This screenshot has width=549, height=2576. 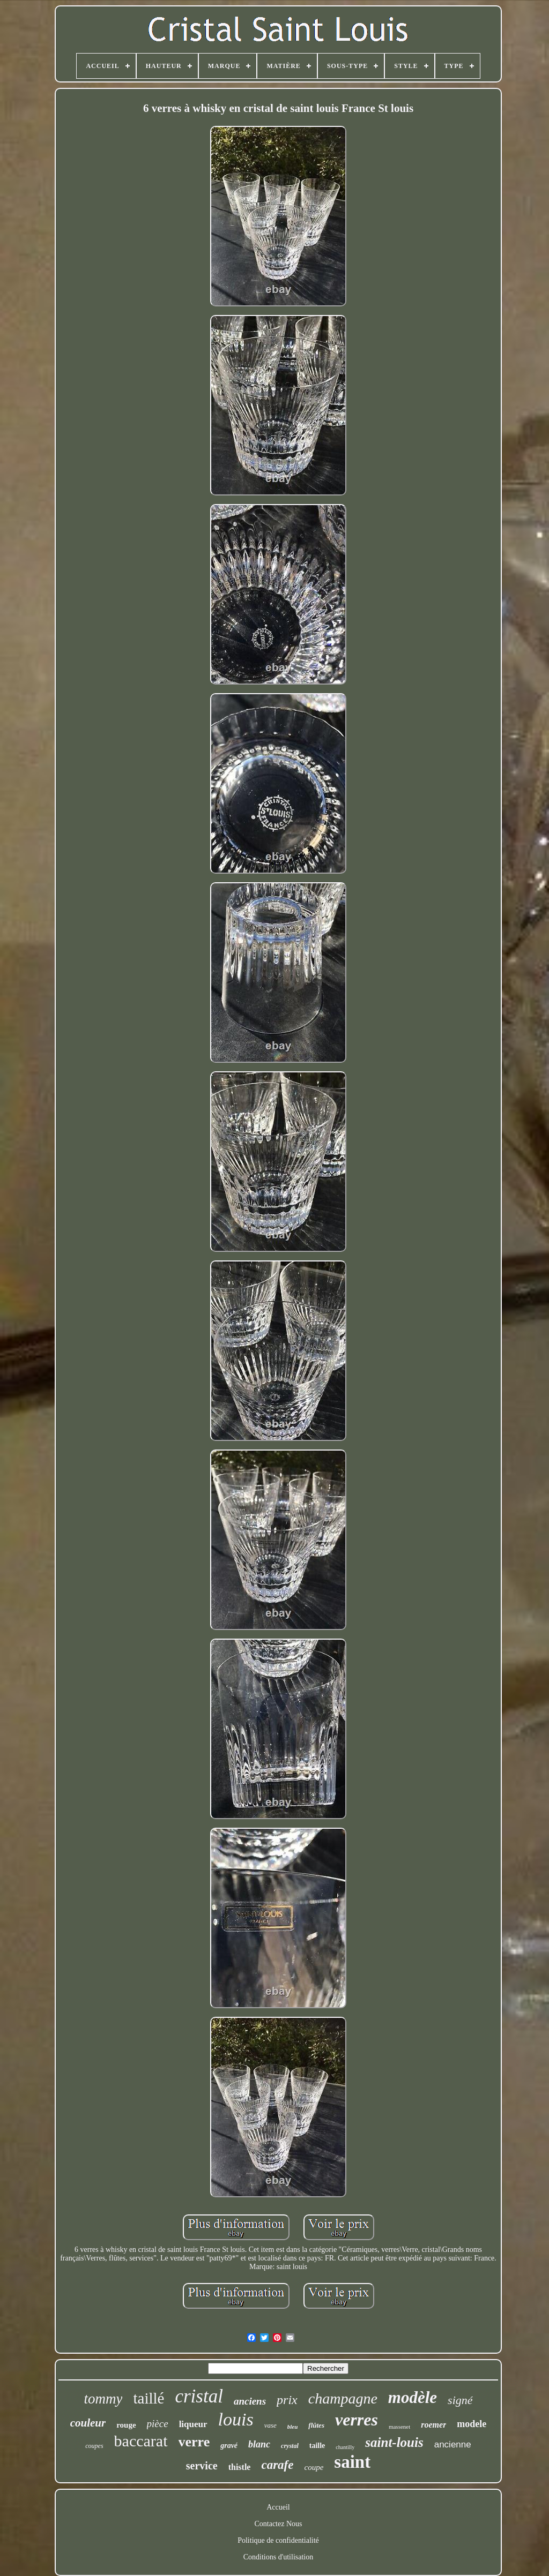 I want to click on vase, so click(x=270, y=2425).